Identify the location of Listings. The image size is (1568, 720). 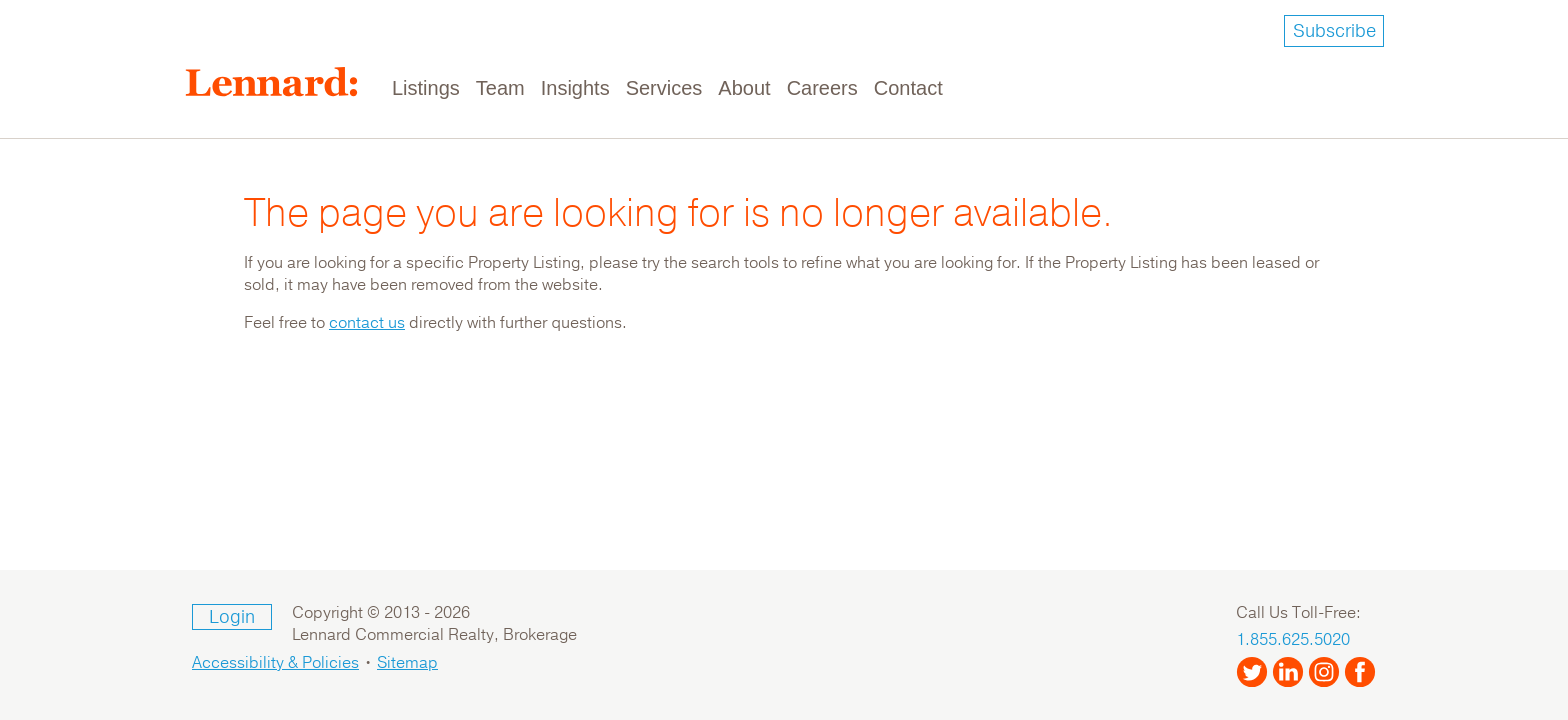
(426, 88).